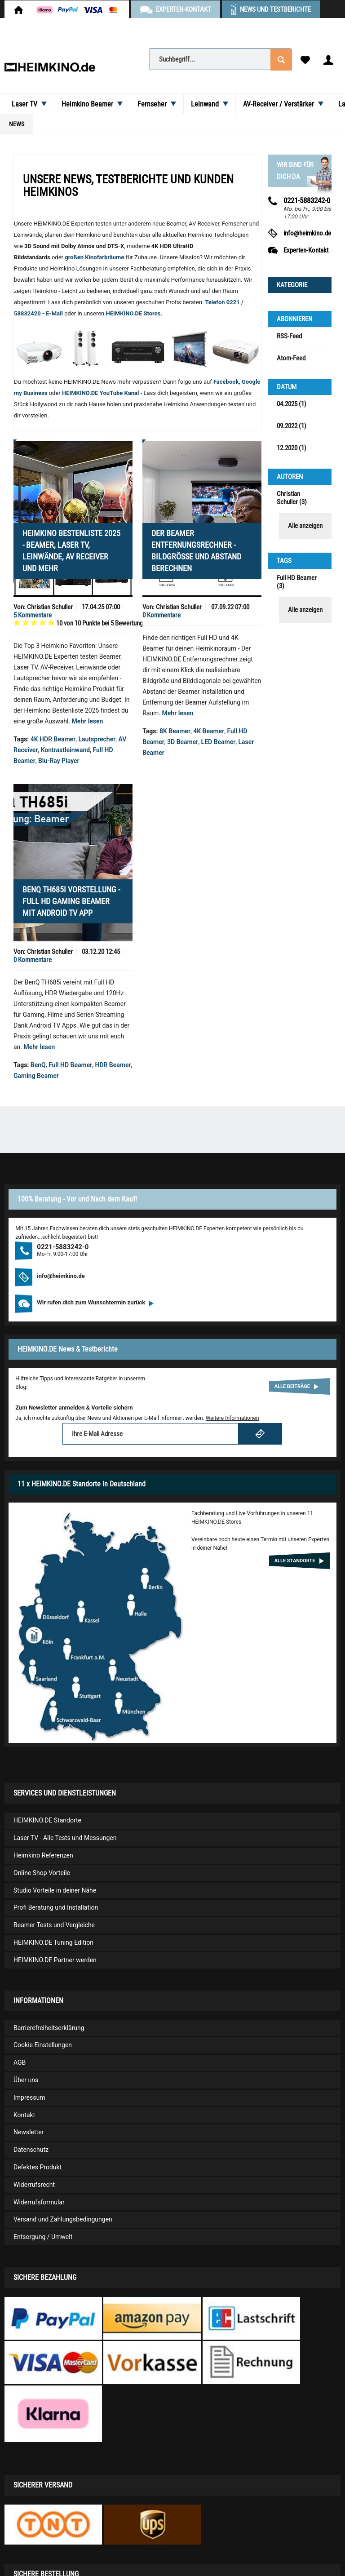 This screenshot has width=345, height=2576. Describe the element at coordinates (36, 1075) in the screenshot. I see `Gaming Beamer` at that location.